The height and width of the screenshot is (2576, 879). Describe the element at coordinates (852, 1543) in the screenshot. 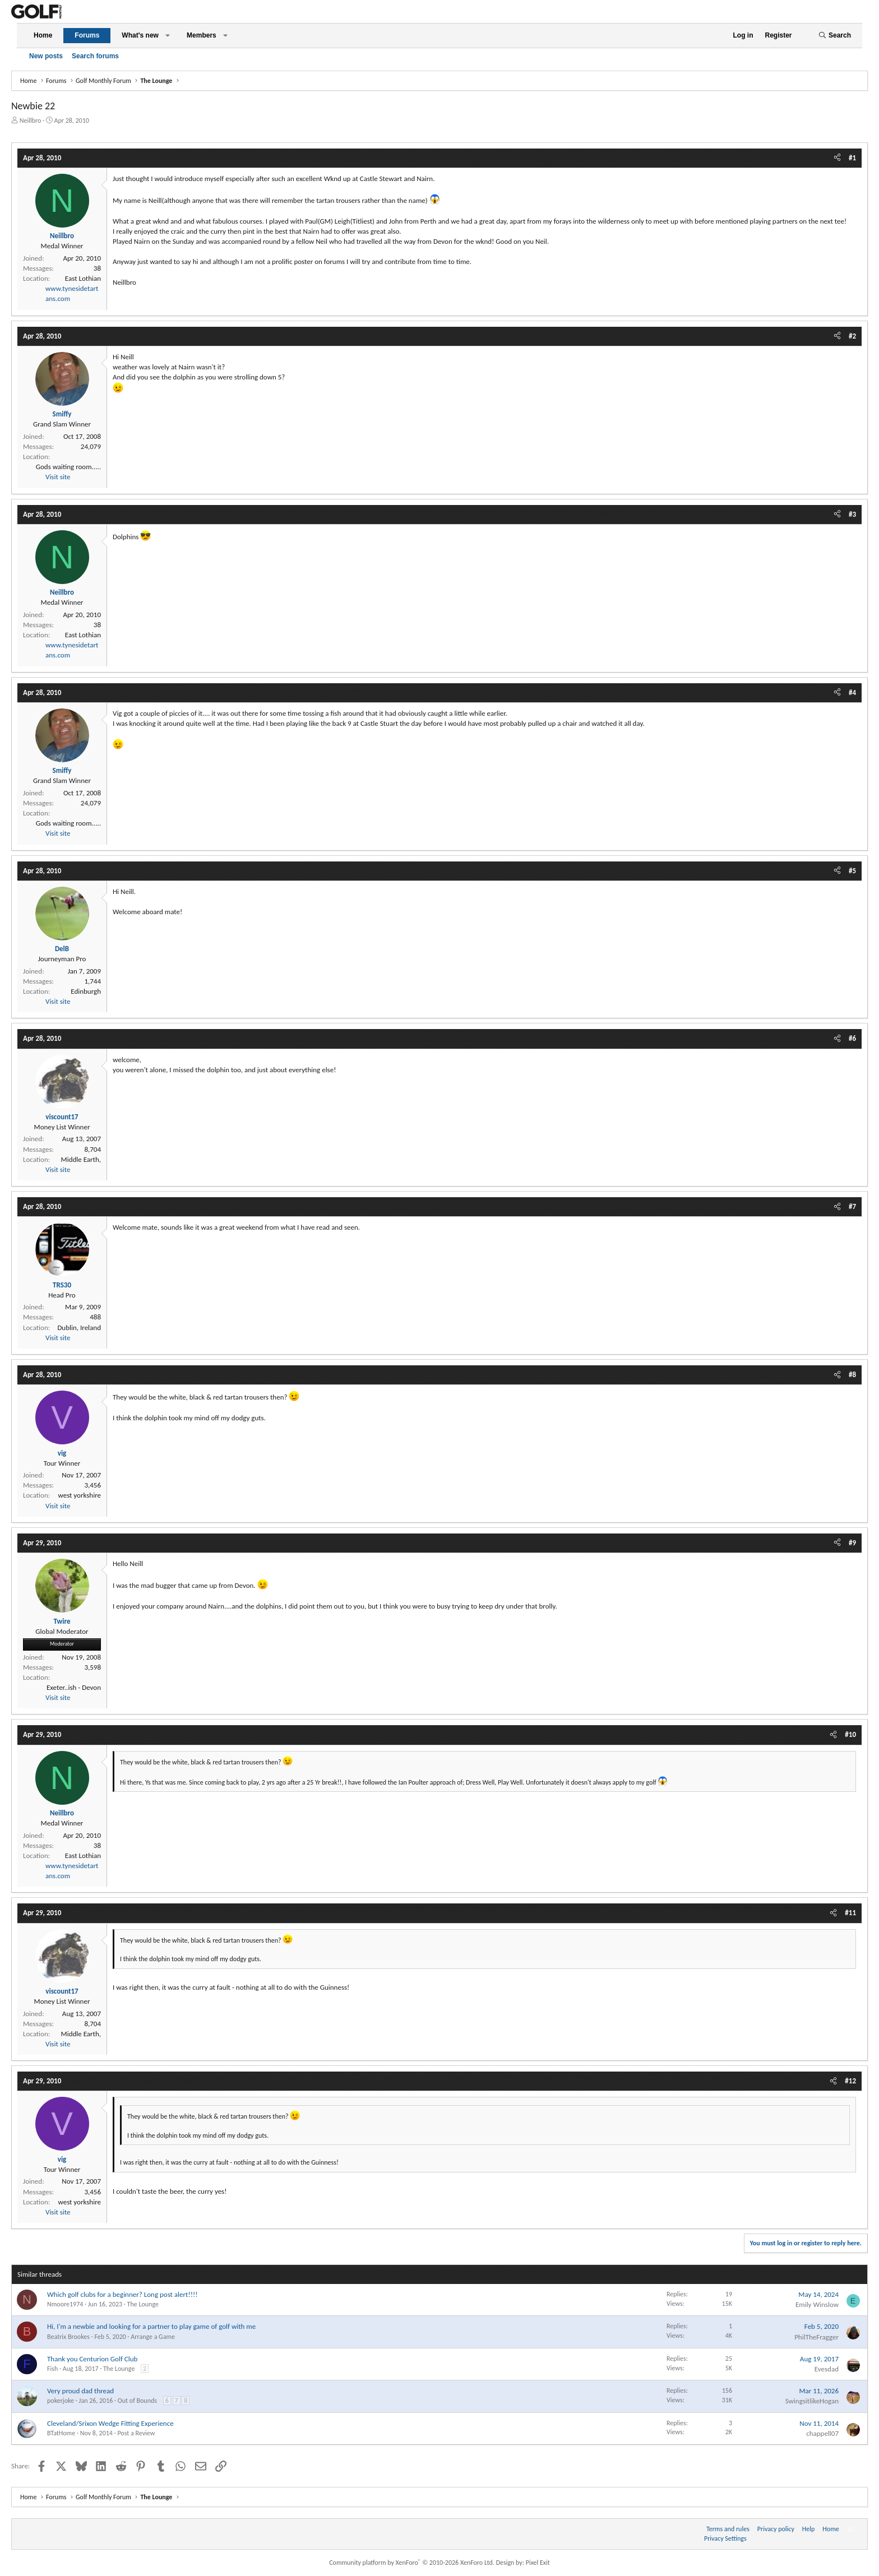

I see `#9` at that location.